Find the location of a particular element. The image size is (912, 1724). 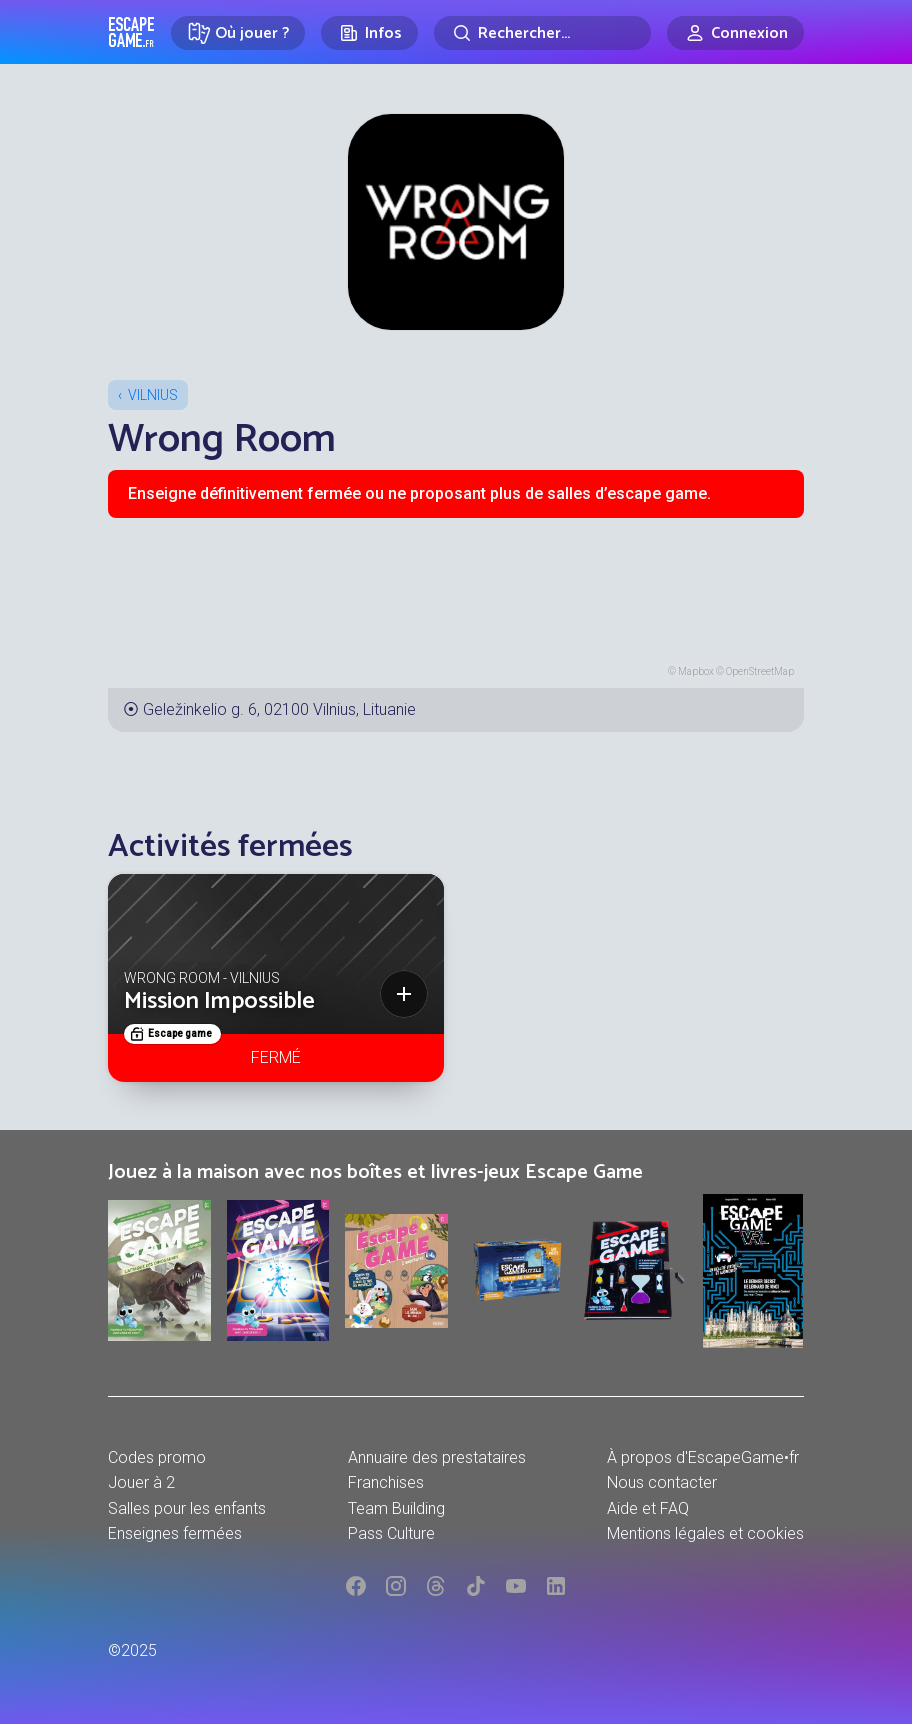

Mission Impossible is located at coordinates (219, 1001).